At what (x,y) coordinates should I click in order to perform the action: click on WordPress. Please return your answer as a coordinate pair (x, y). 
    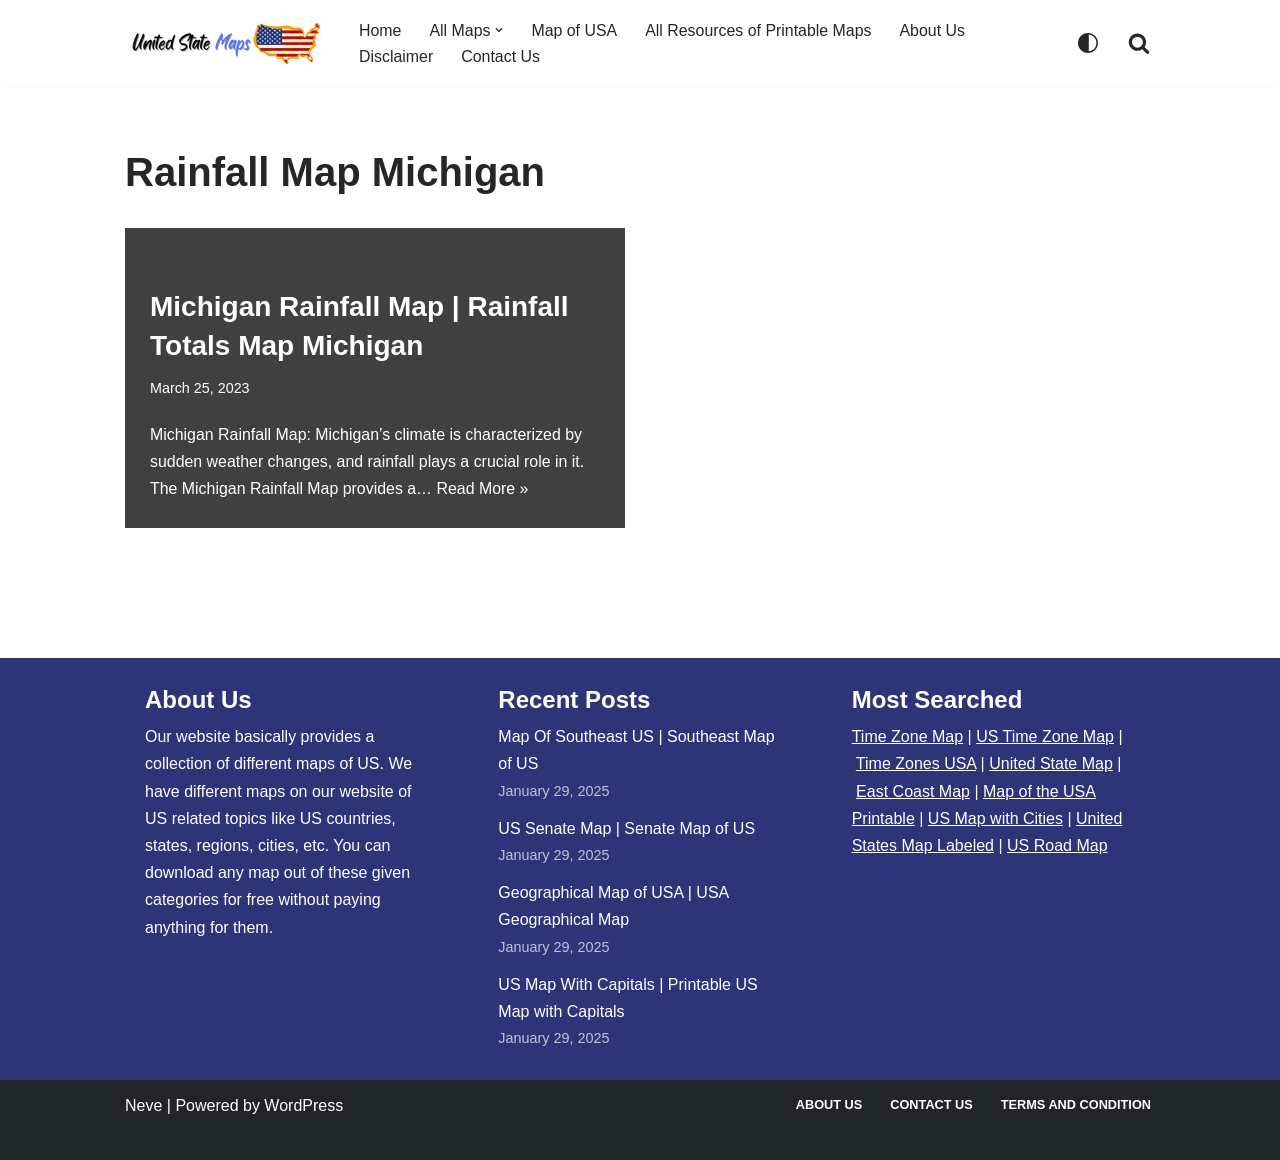
    Looking at the image, I should click on (303, 1105).